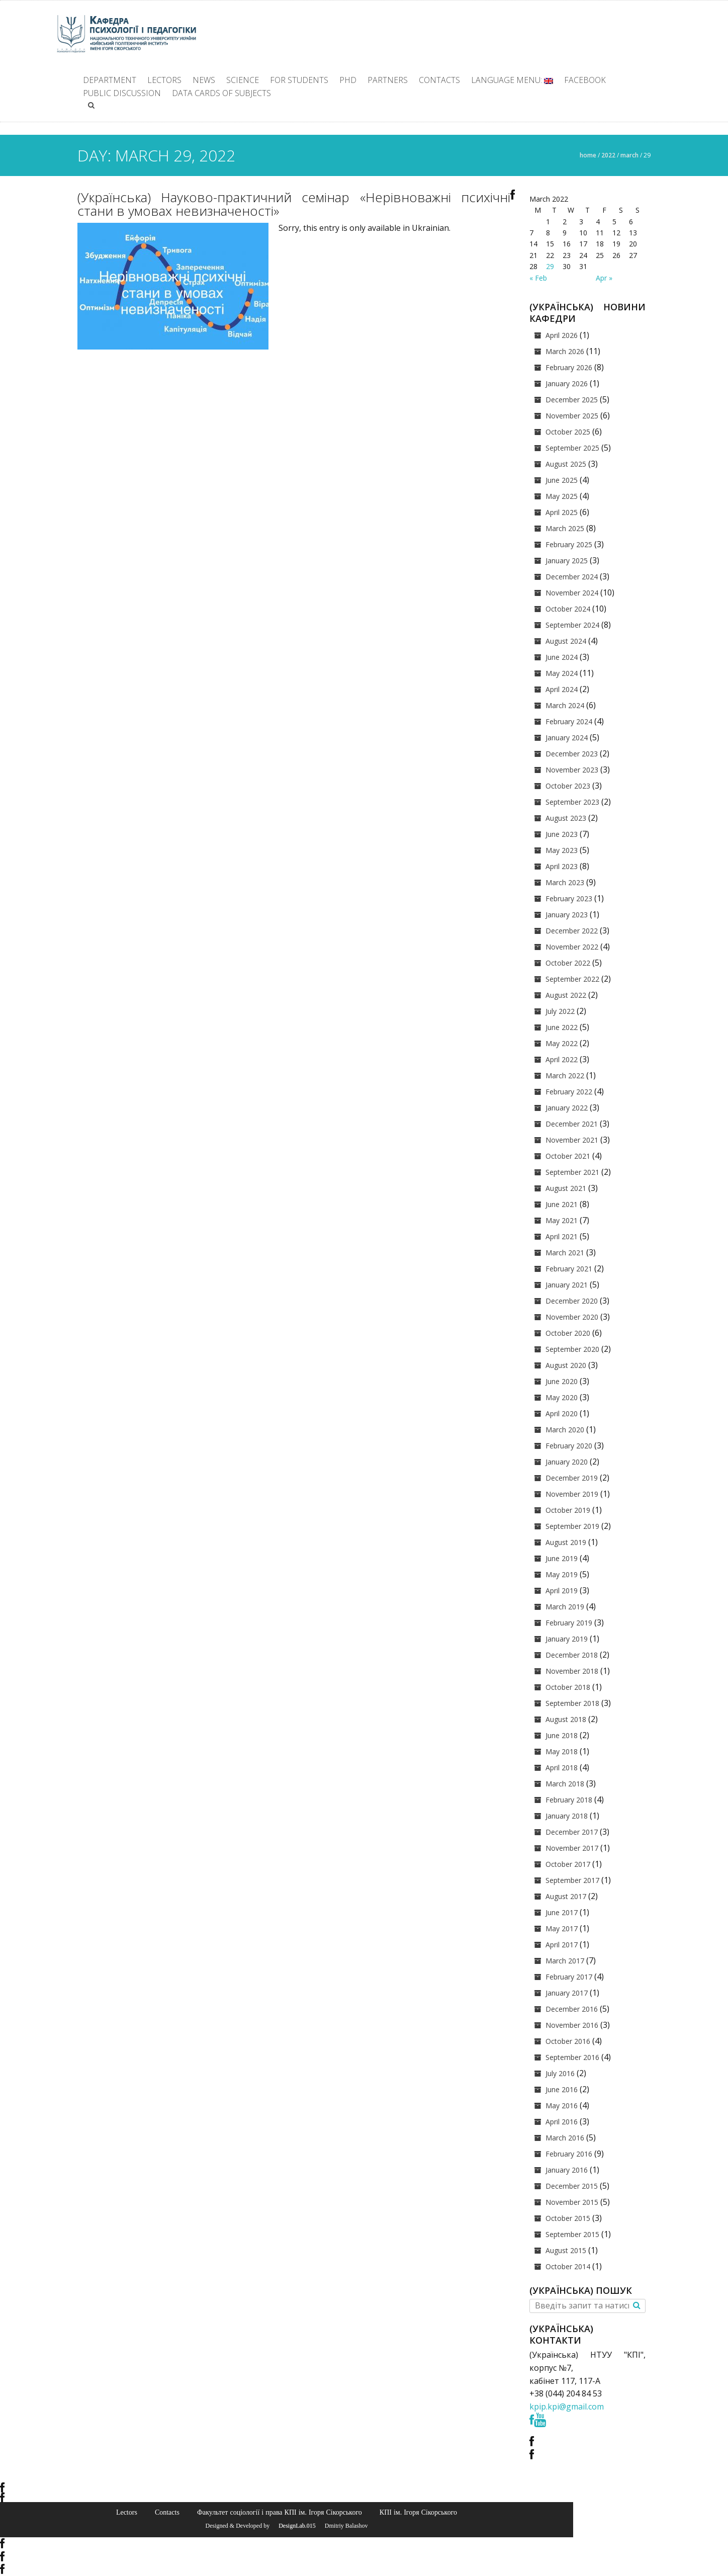 This screenshot has height=2576, width=728. Describe the element at coordinates (565, 818) in the screenshot. I see `August 2023` at that location.